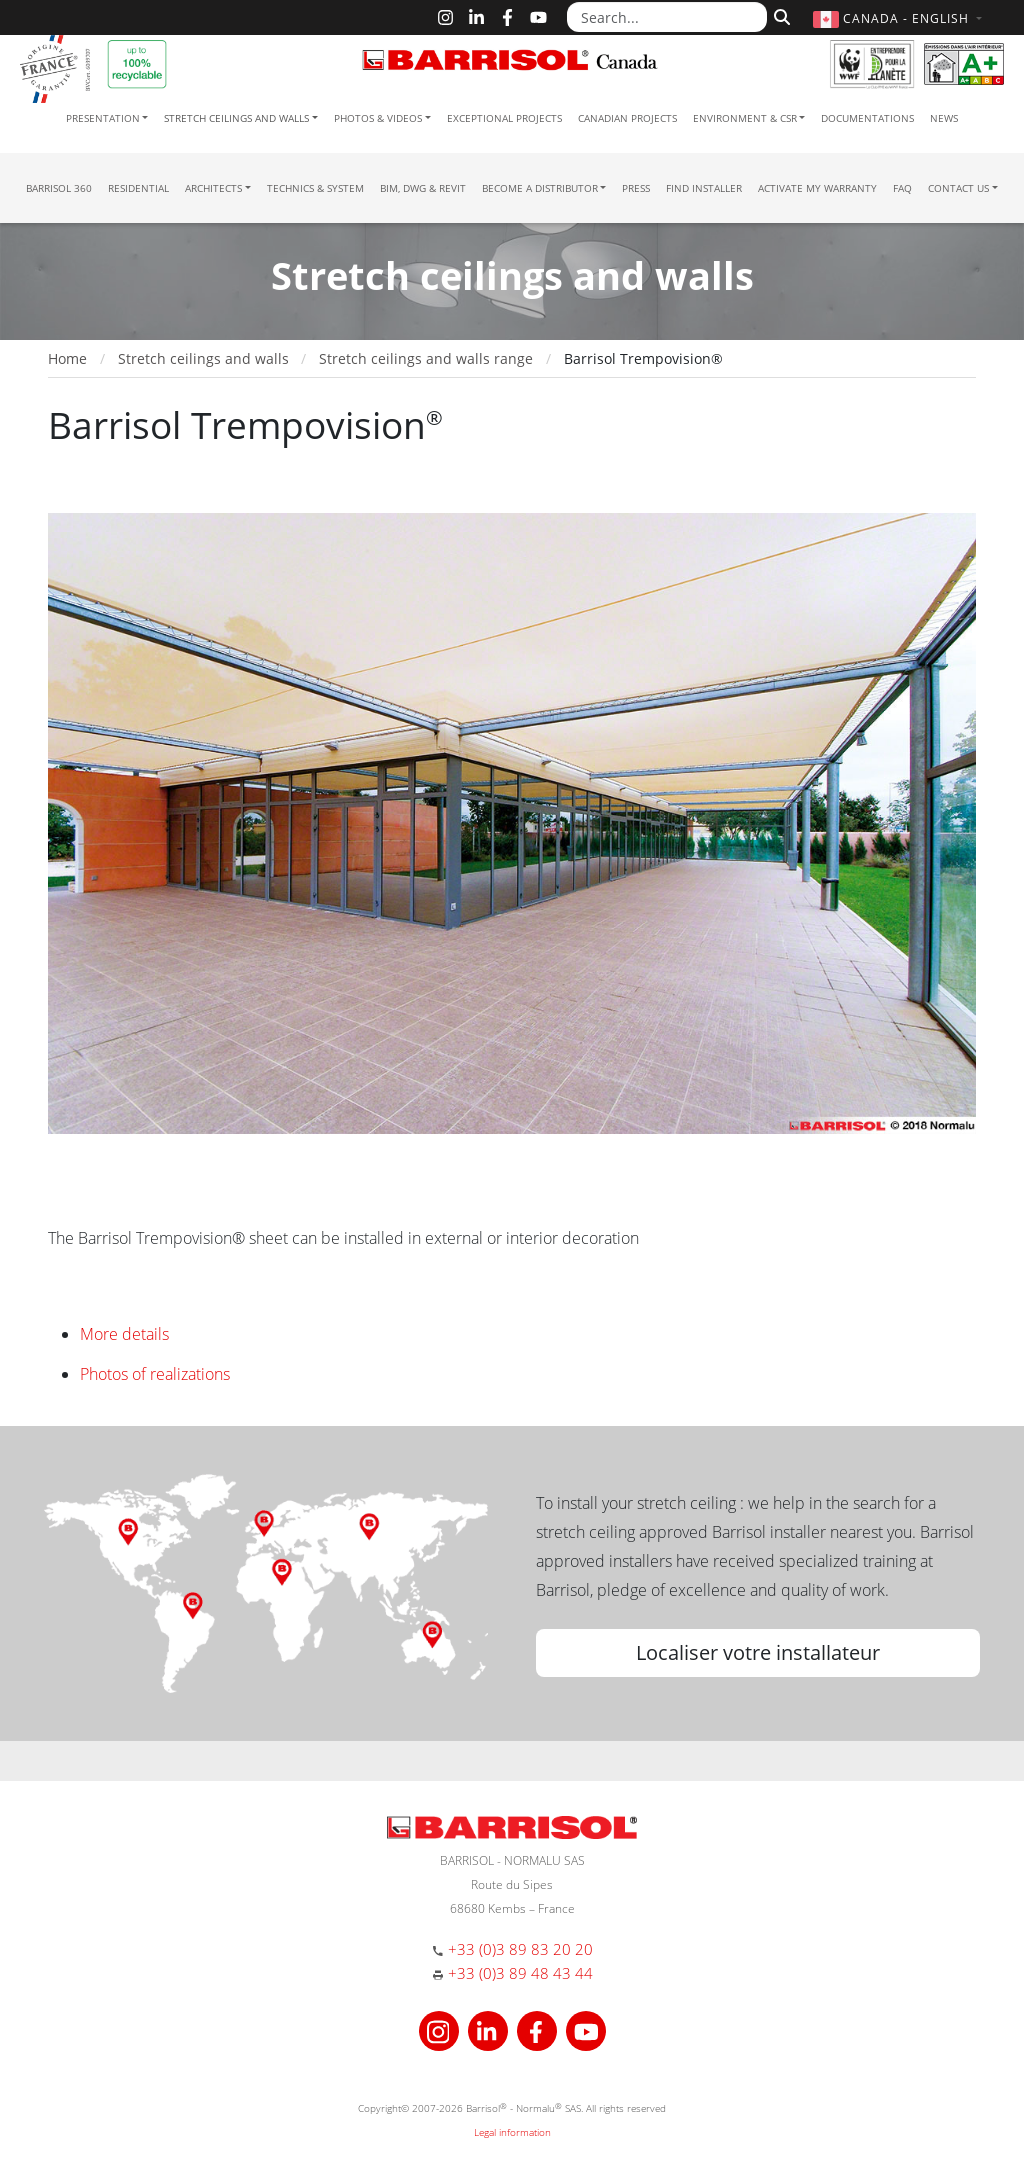  Describe the element at coordinates (958, 188) in the screenshot. I see `Contact us [button]` at that location.